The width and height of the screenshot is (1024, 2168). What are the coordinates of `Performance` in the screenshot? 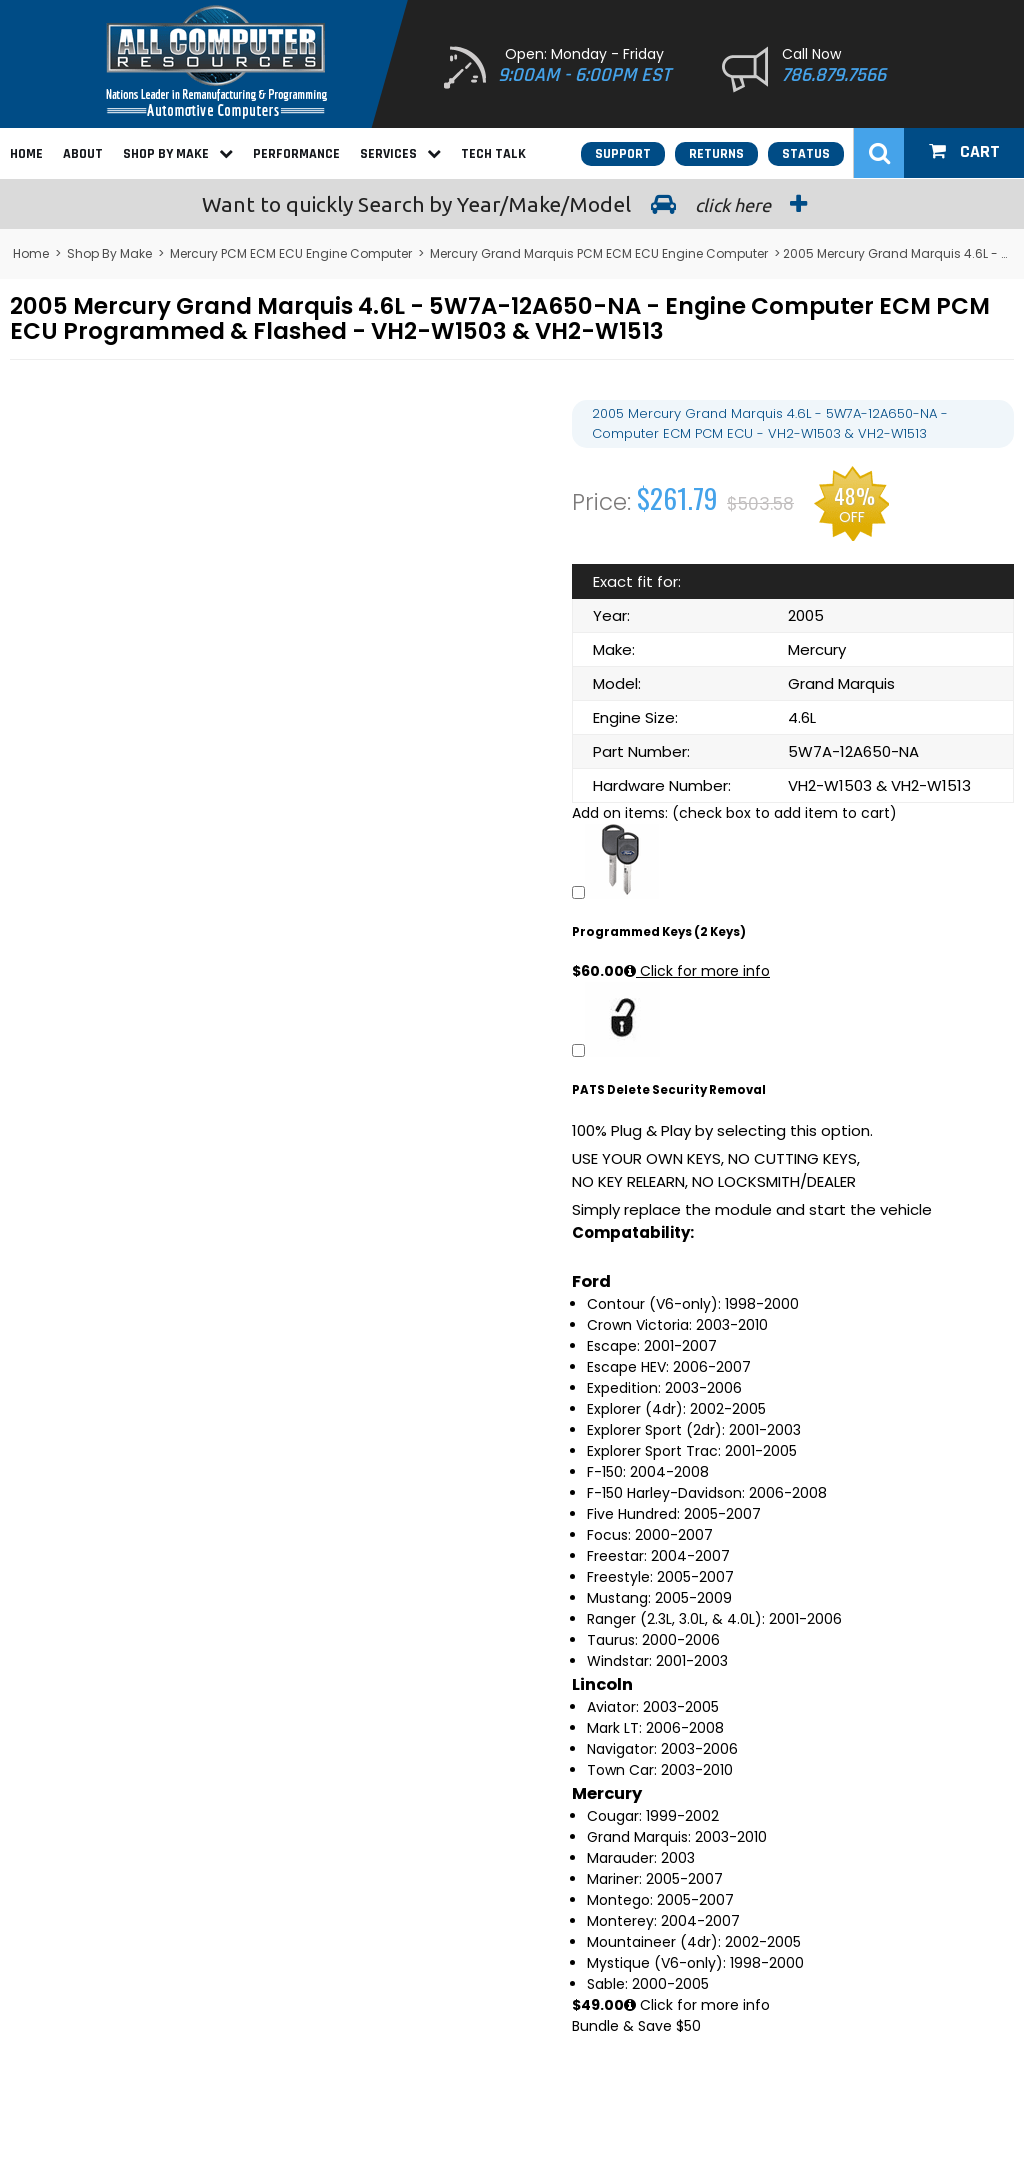 It's located at (296, 154).